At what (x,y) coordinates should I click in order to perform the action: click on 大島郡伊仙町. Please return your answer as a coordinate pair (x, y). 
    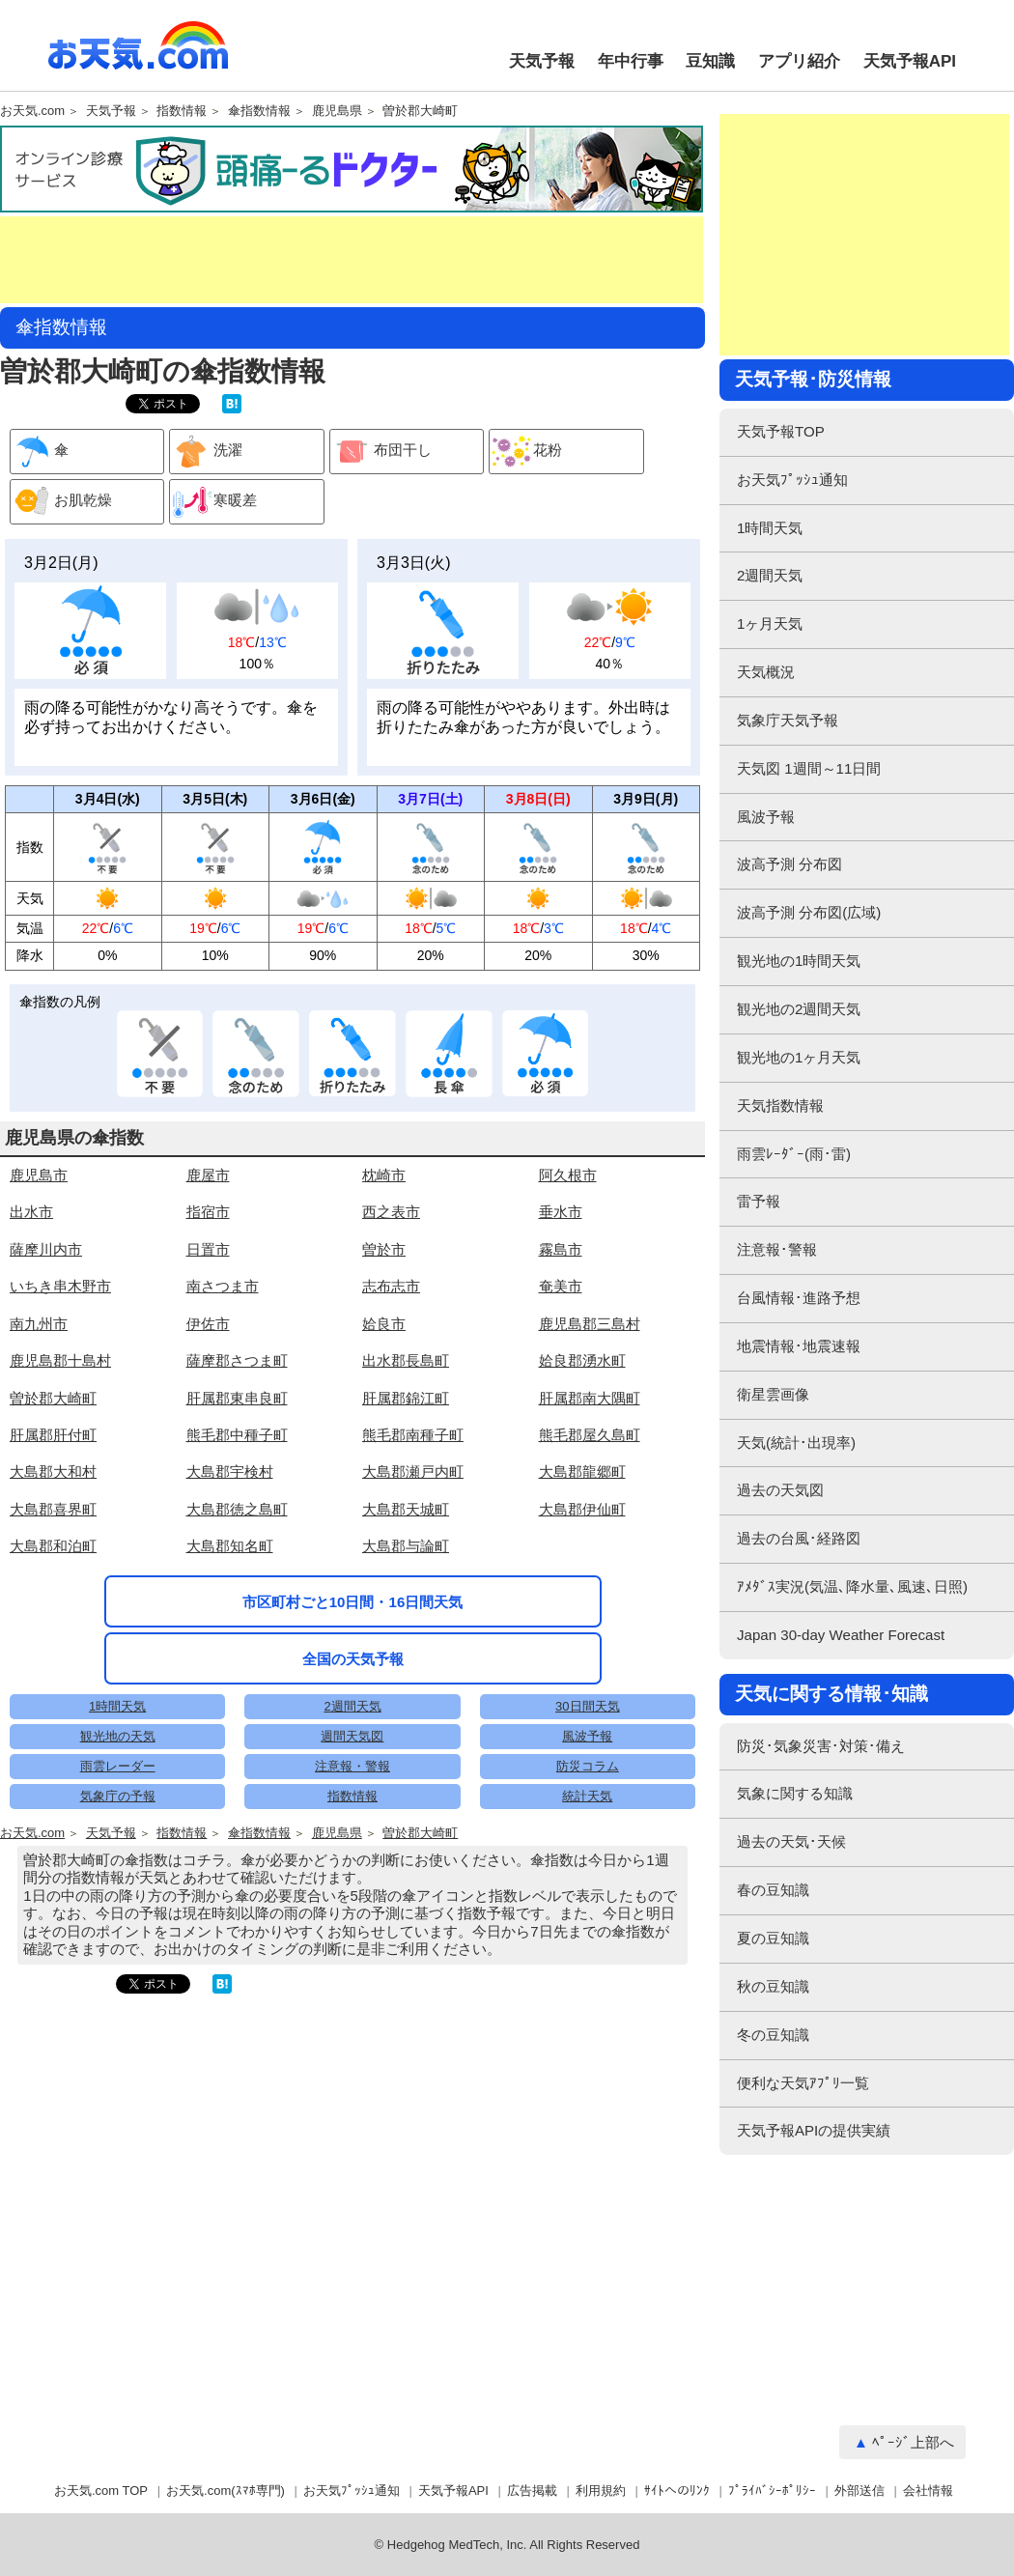
    Looking at the image, I should click on (582, 1509).